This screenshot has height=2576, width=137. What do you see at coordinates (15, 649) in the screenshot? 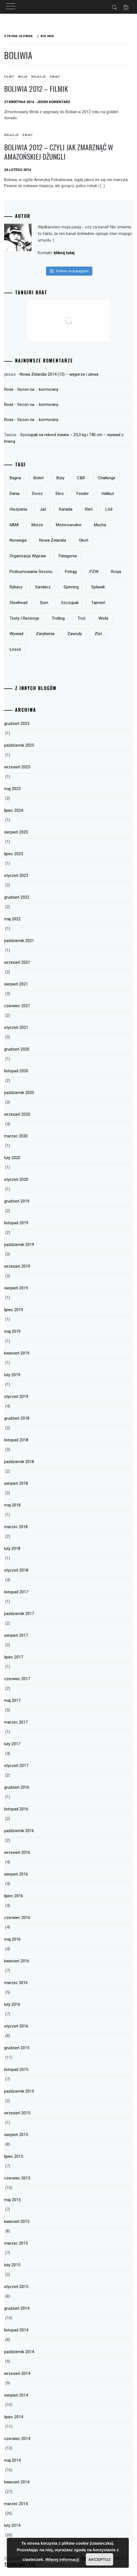
I see `łosoś [łosoś (8 elementów)]` at bounding box center [15, 649].